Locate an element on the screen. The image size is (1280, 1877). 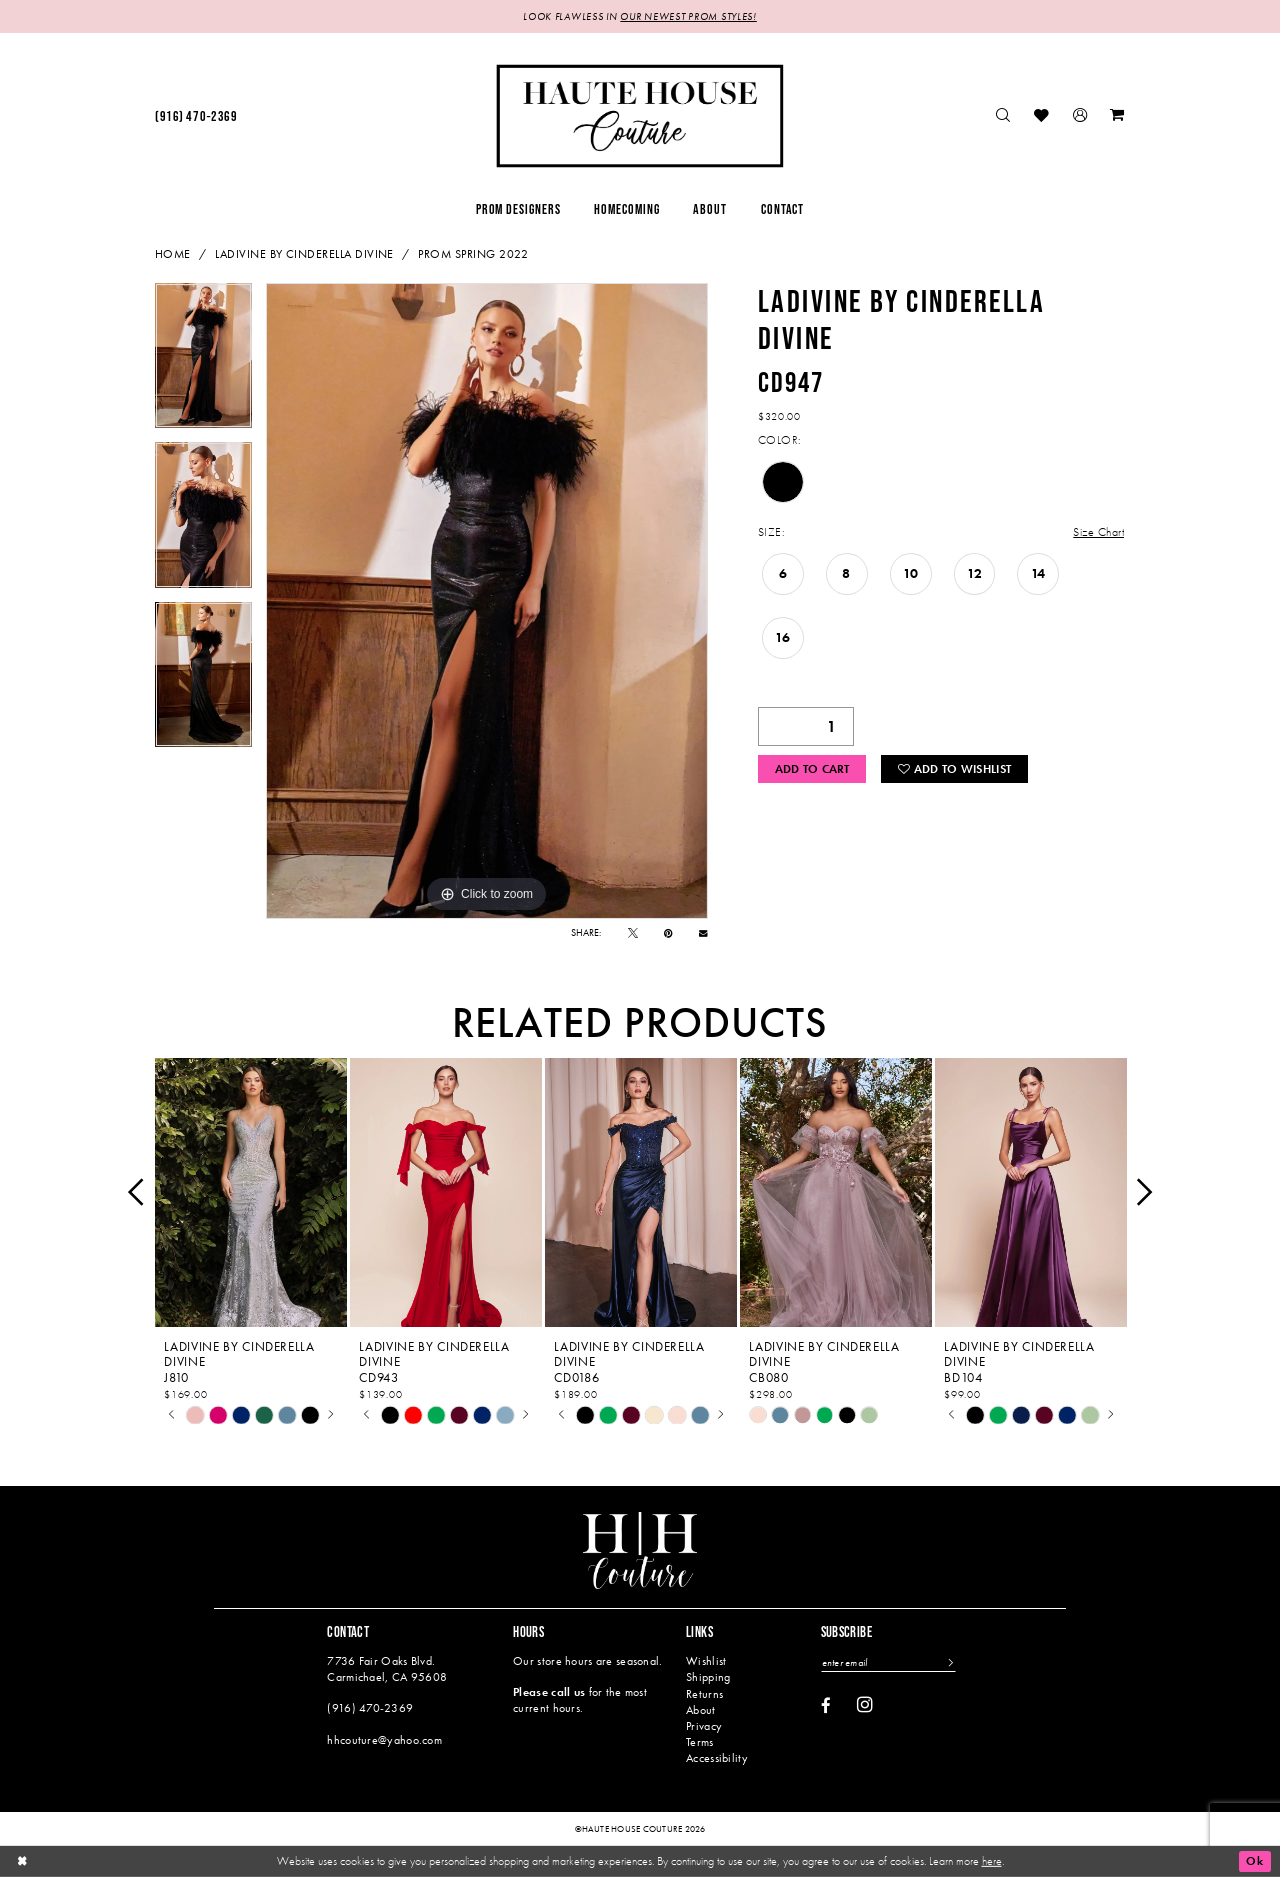
[Visit our Facebook - Opens in new tab] is located at coordinates (826, 1706).